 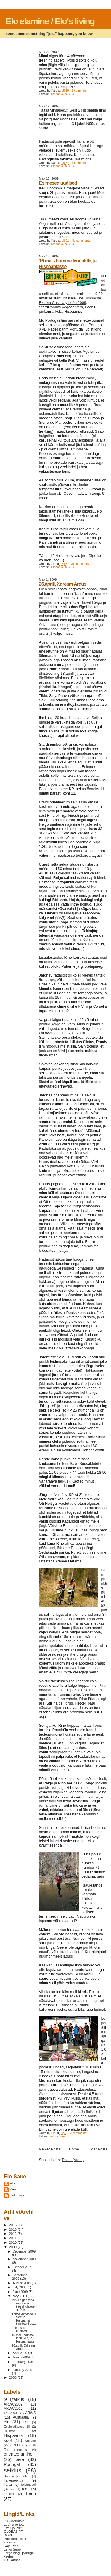 What do you see at coordinates (19, 2459) in the screenshot?
I see `pere` at bounding box center [19, 2459].